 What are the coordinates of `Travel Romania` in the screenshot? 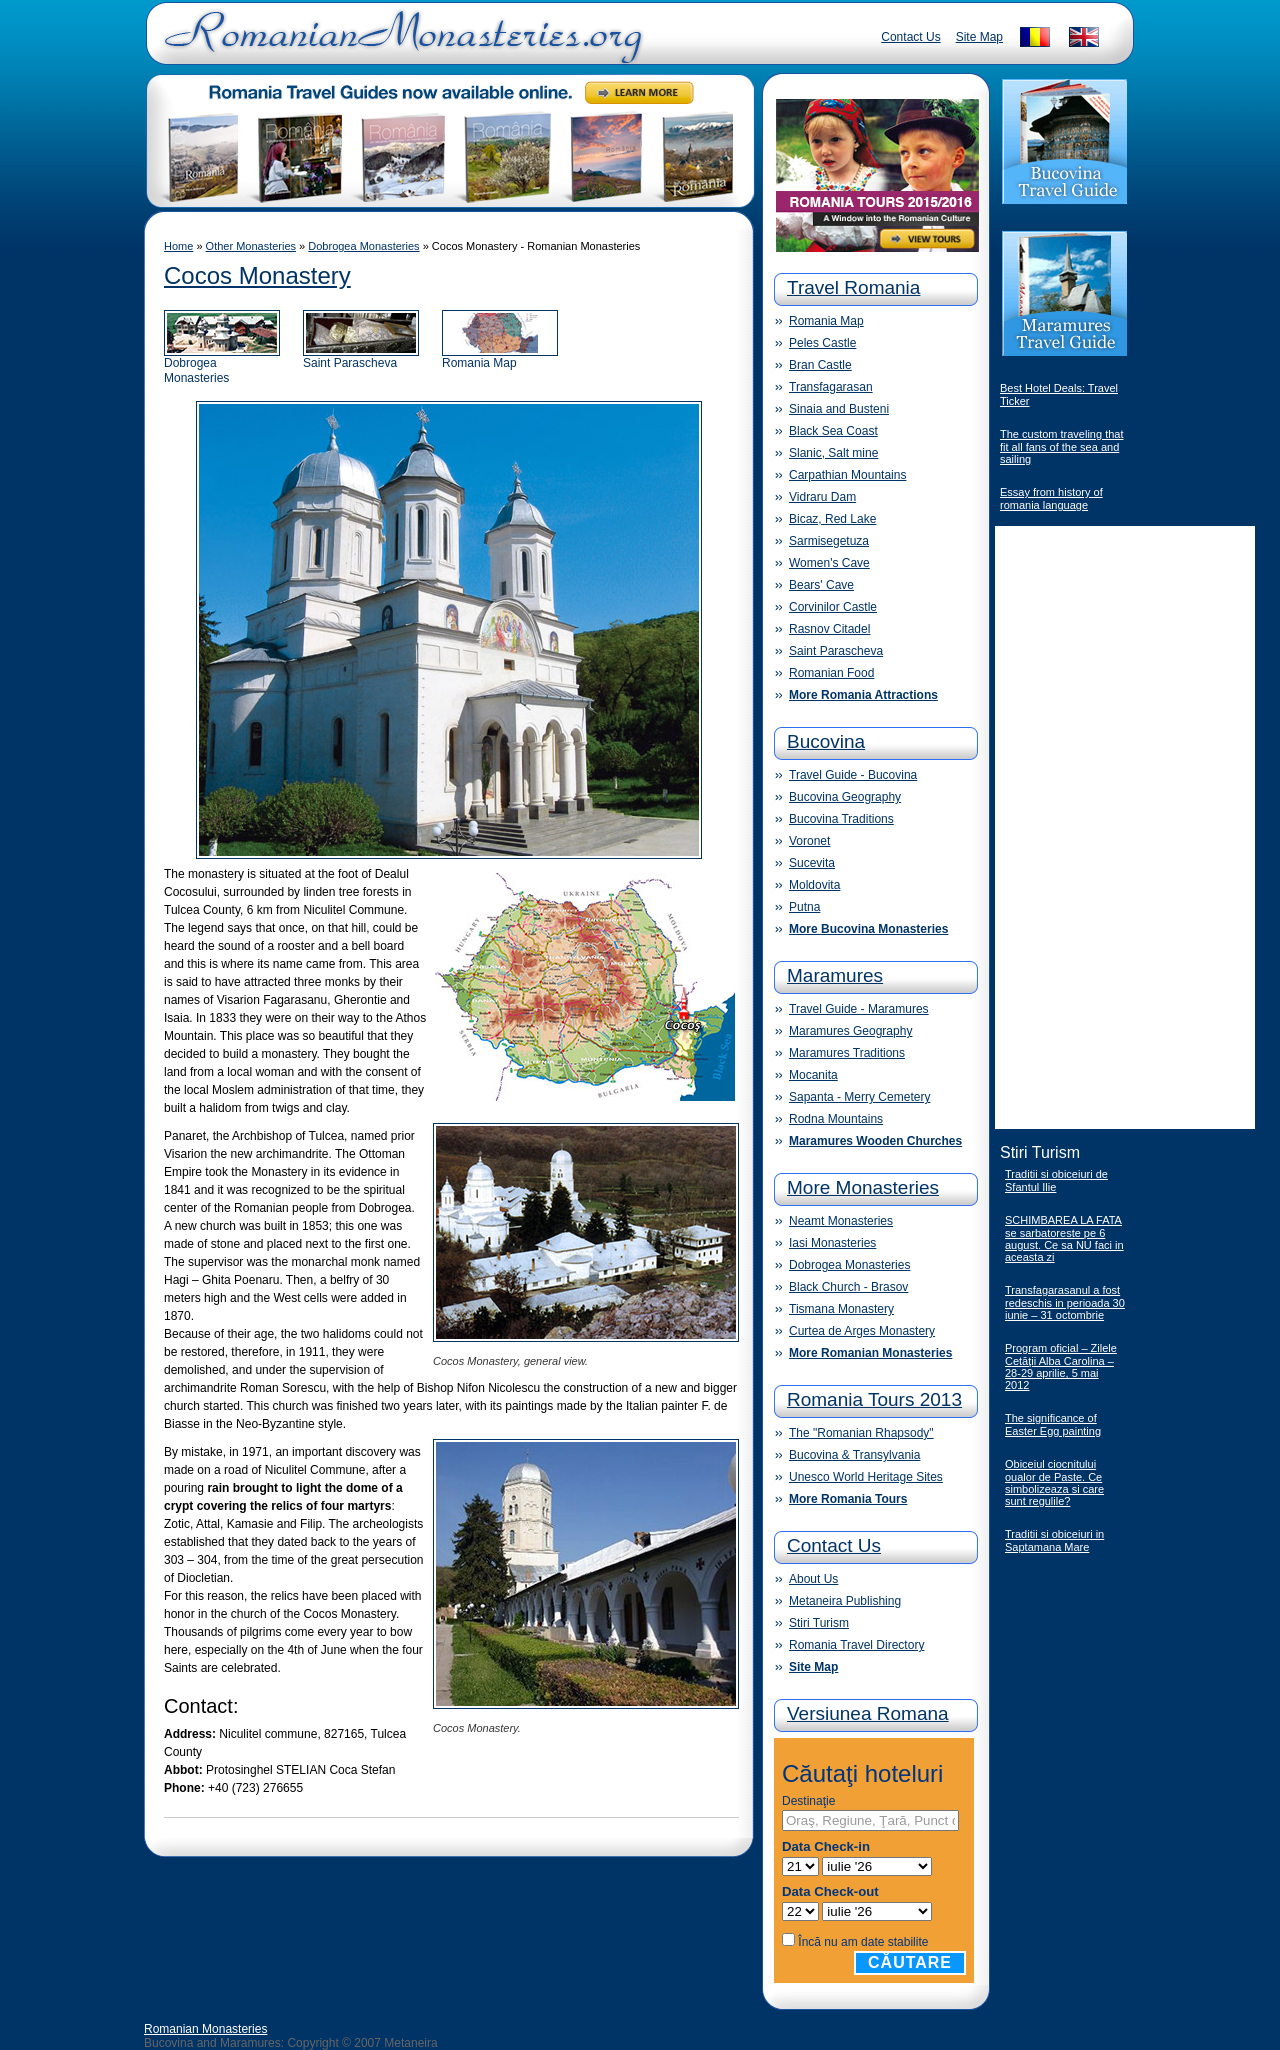 It's located at (853, 287).